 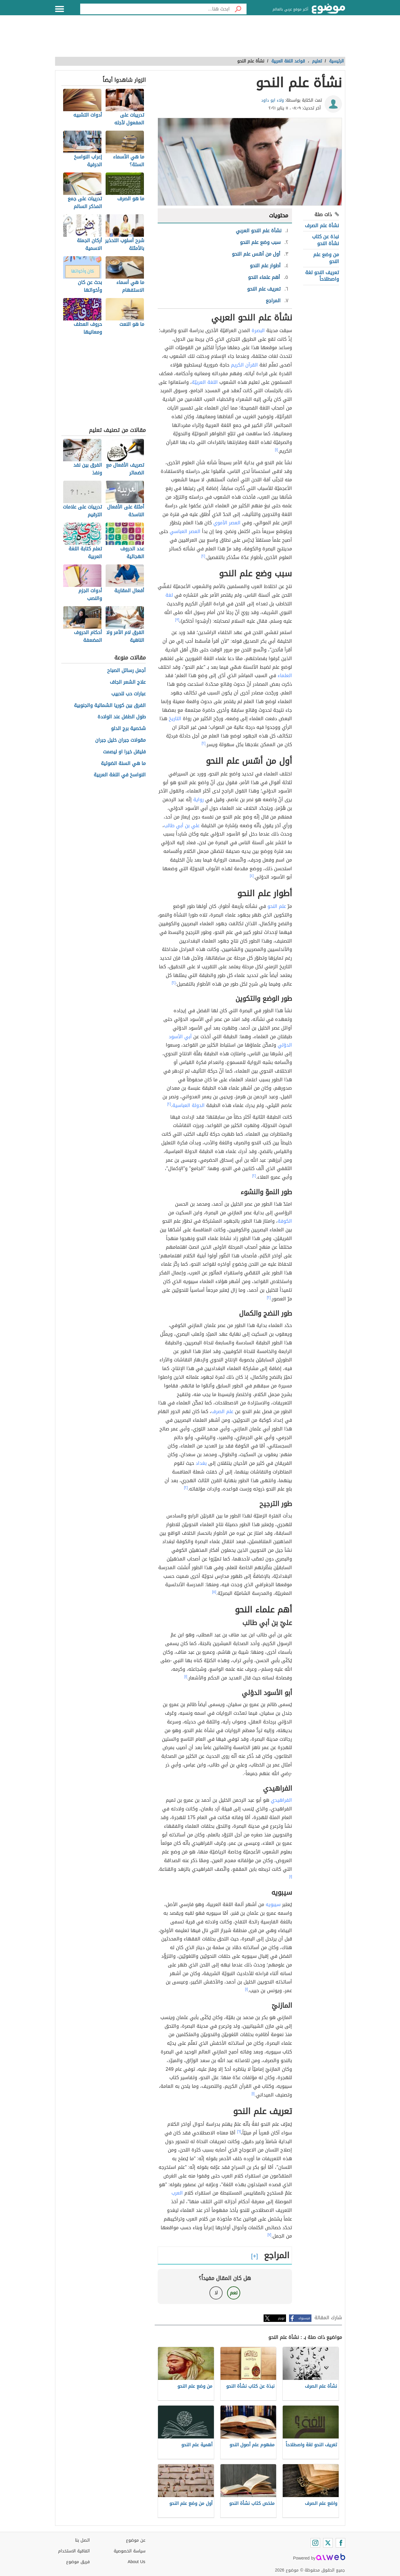 I want to click on تويتر, so click(x=281, y=2318).